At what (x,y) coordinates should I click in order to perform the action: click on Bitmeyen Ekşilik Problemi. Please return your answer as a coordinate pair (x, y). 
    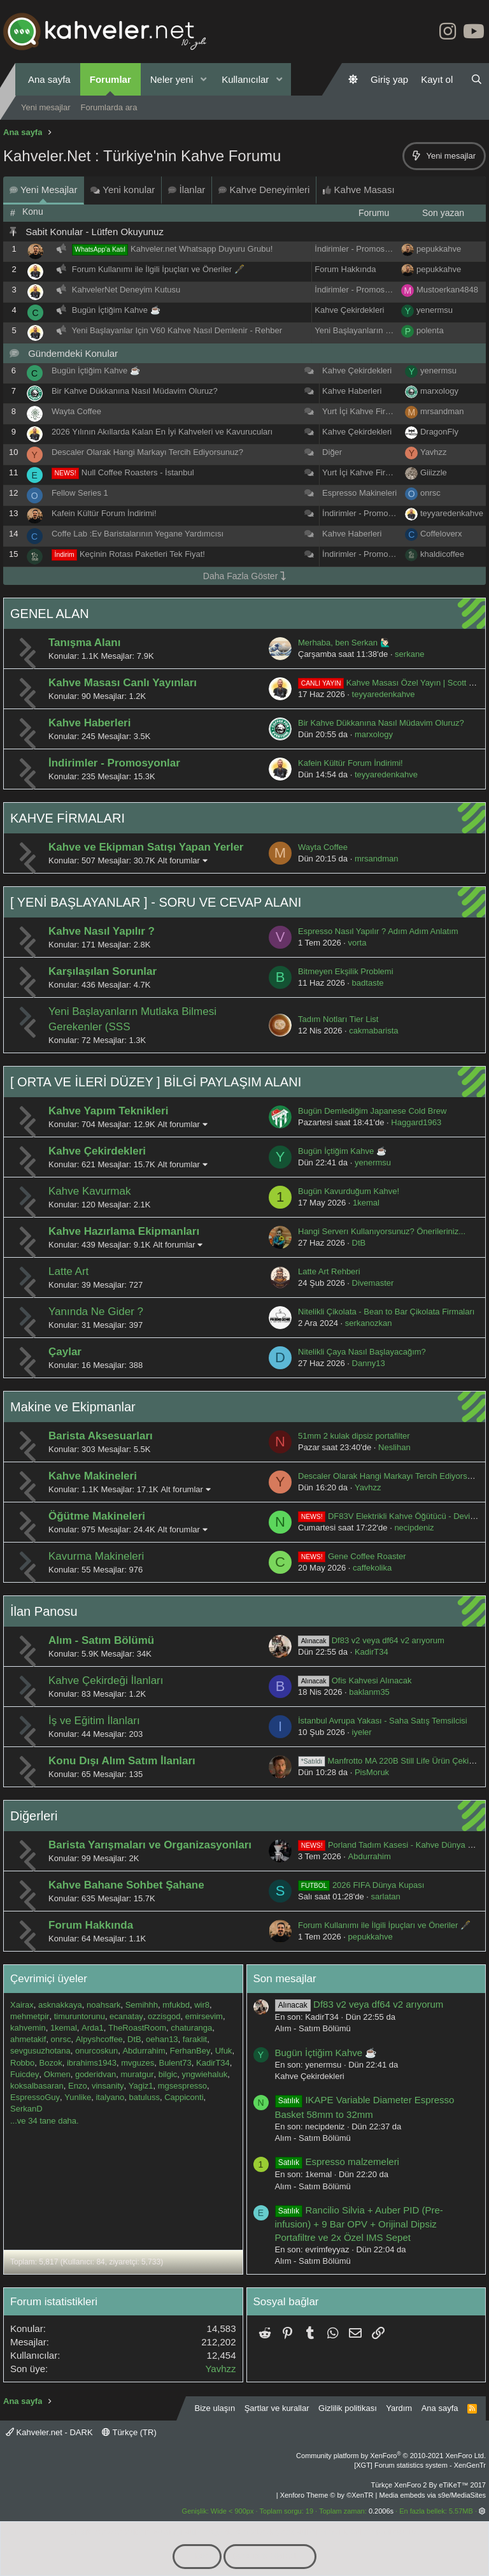
    Looking at the image, I should click on (345, 971).